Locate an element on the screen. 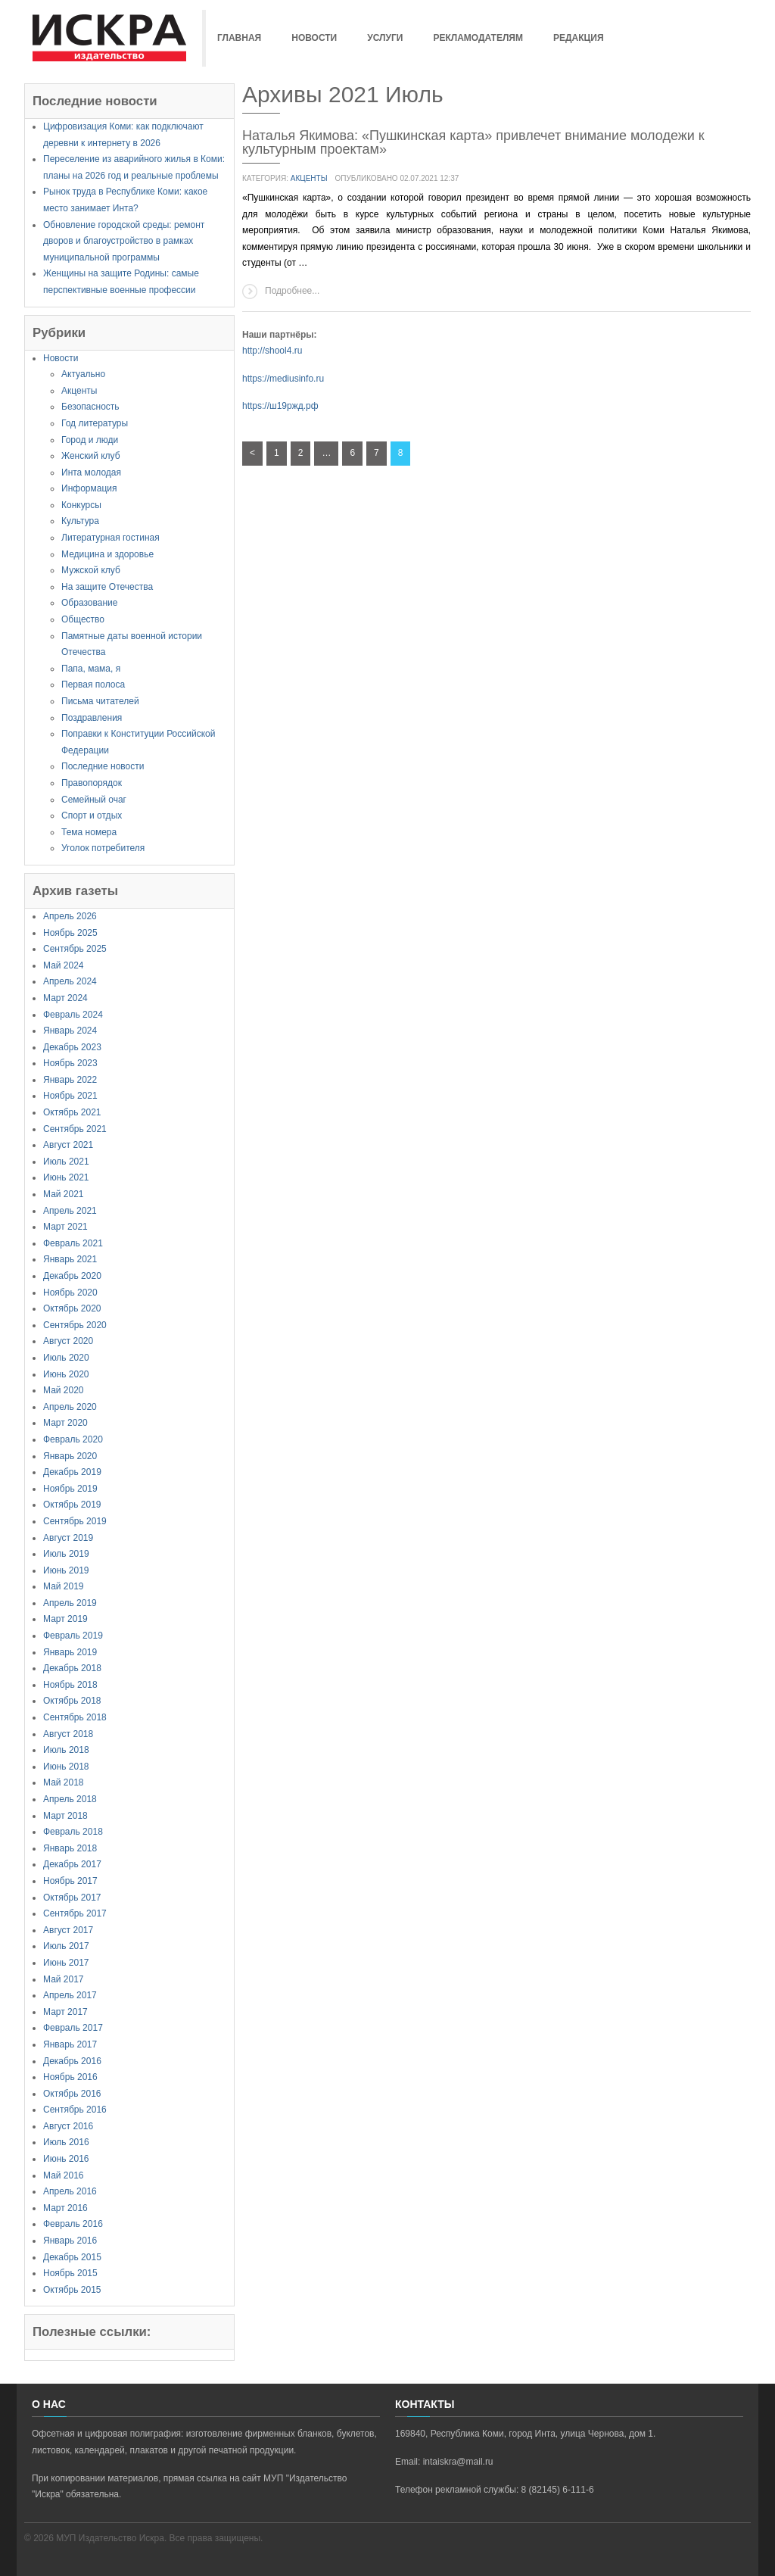 This screenshot has width=775, height=2576. Январь 2024 is located at coordinates (70, 1030).